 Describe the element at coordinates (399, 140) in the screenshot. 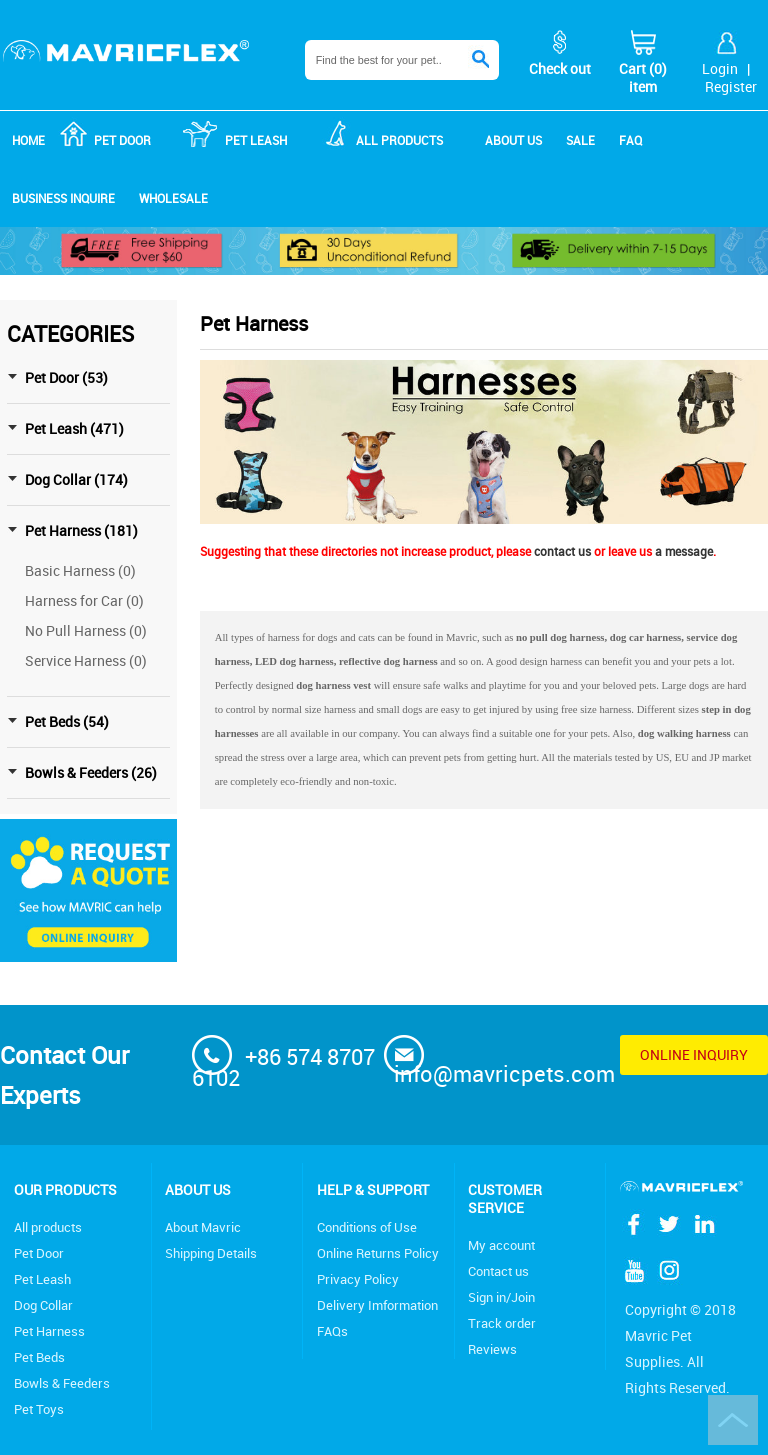

I see `ALL products` at that location.